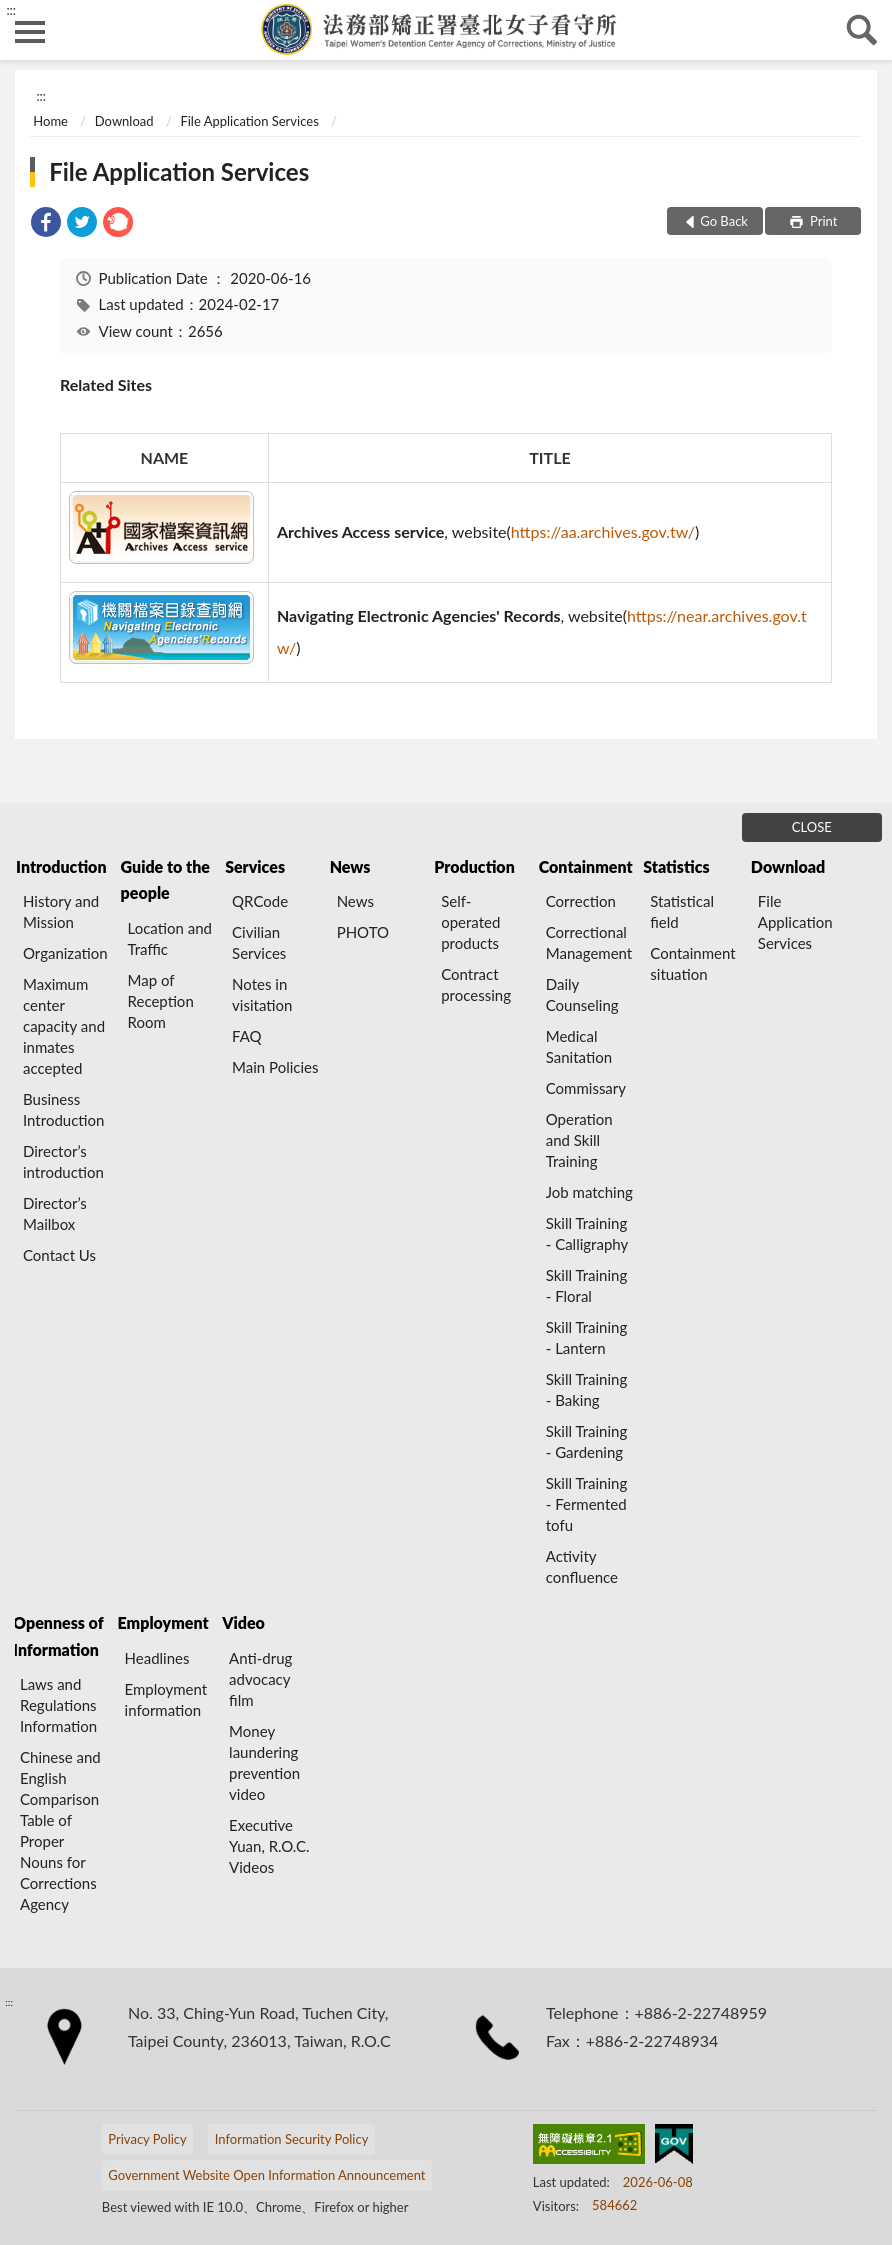 This screenshot has width=892, height=2245. Describe the element at coordinates (61, 911) in the screenshot. I see `History and Mission` at that location.